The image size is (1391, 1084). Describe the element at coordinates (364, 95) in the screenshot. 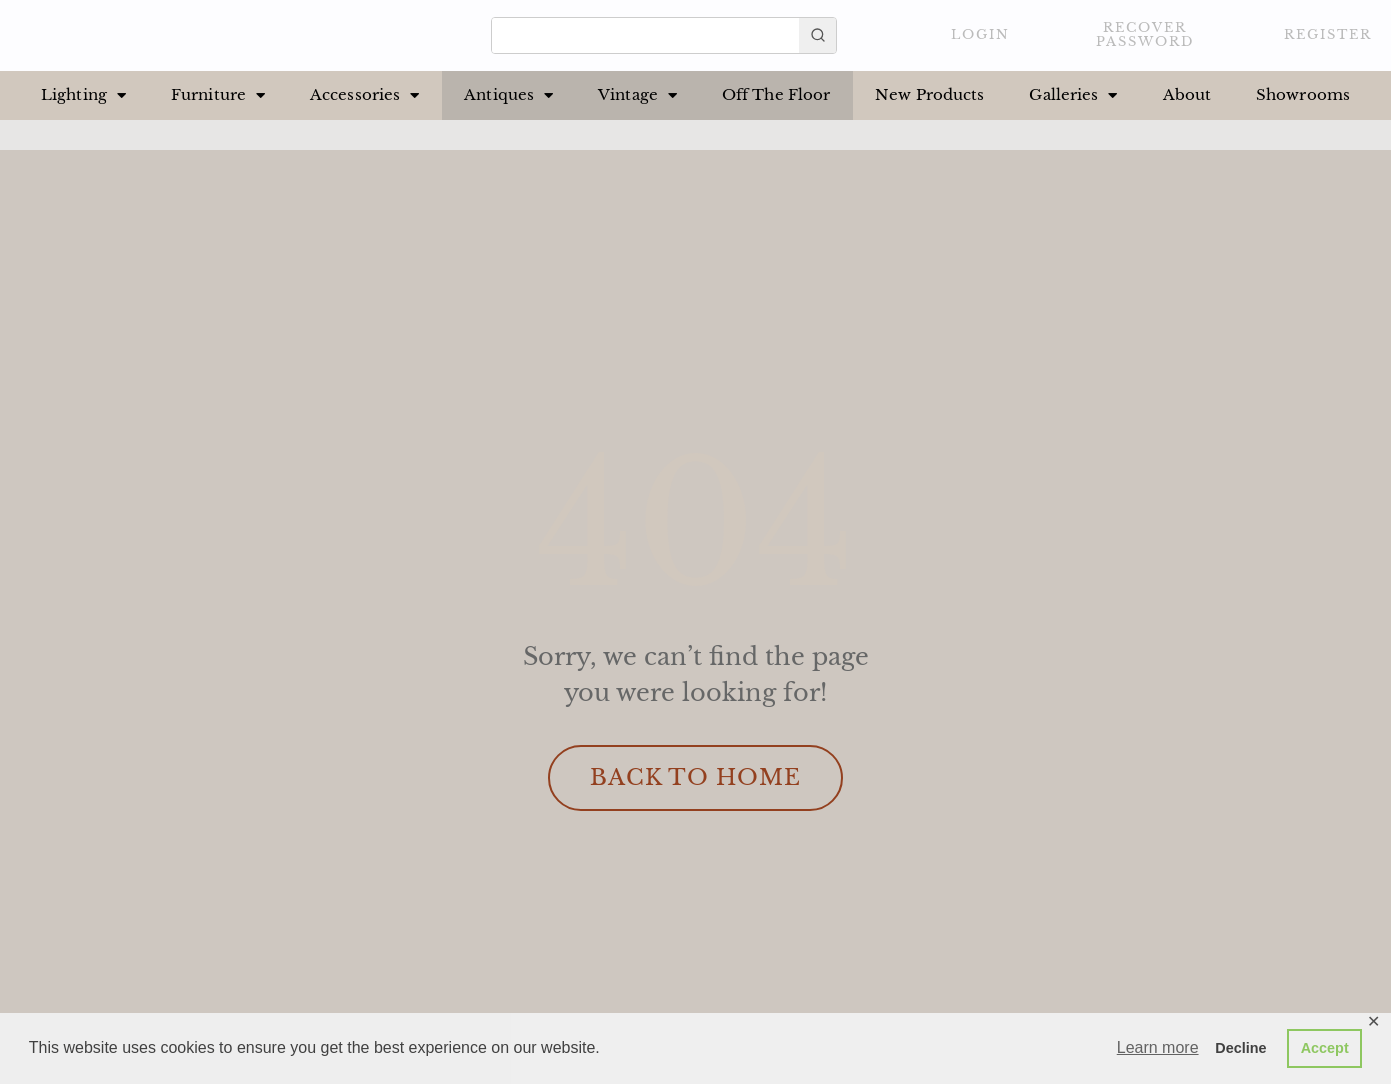

I see `Accessories` at that location.